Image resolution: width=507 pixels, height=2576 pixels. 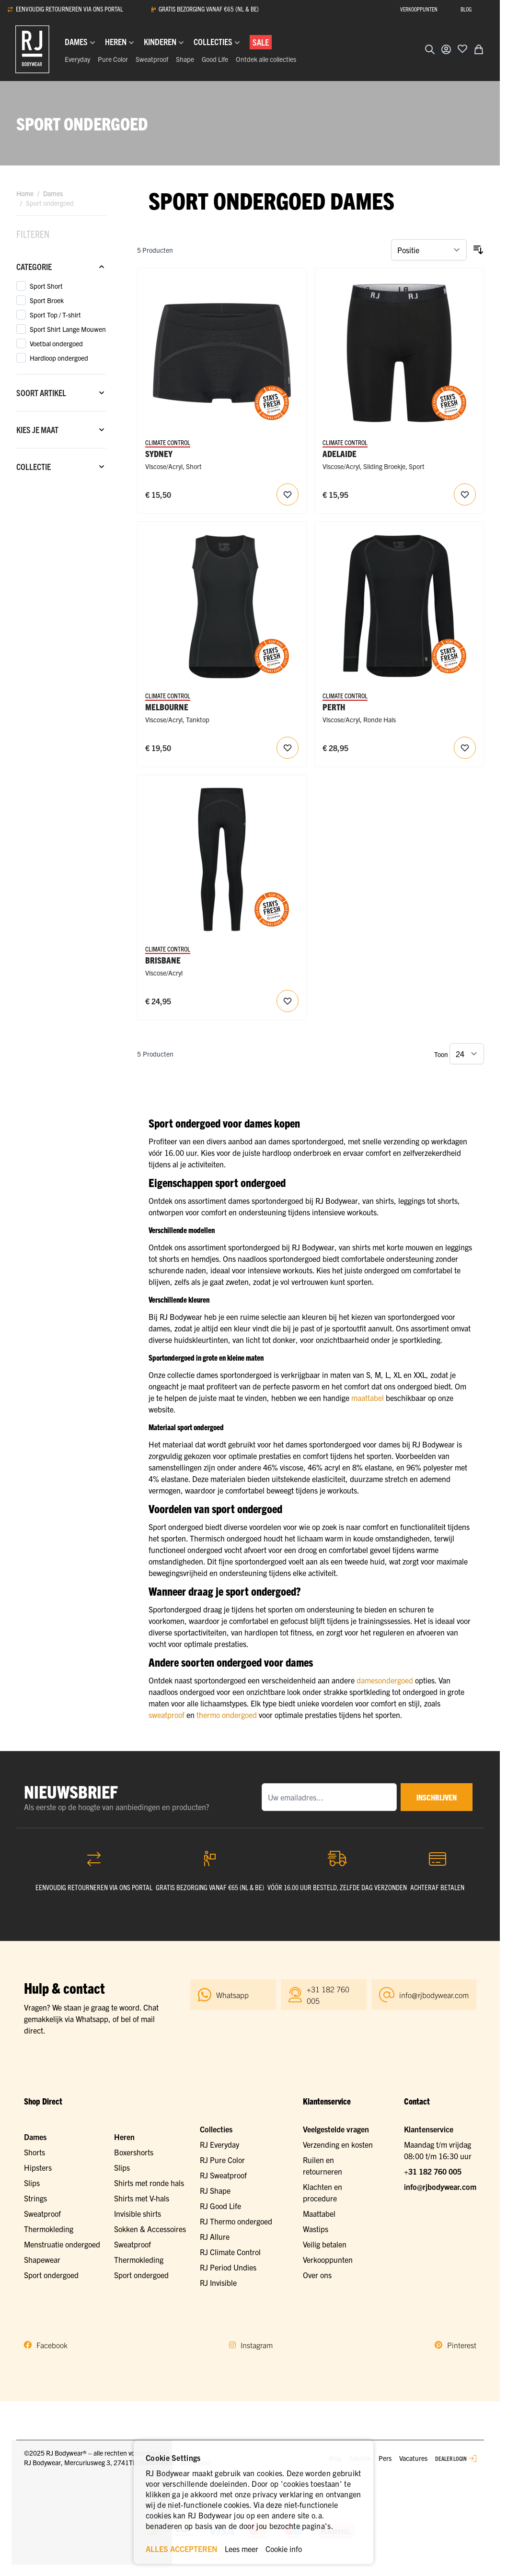 What do you see at coordinates (283, 2548) in the screenshot?
I see `Cookie info` at bounding box center [283, 2548].